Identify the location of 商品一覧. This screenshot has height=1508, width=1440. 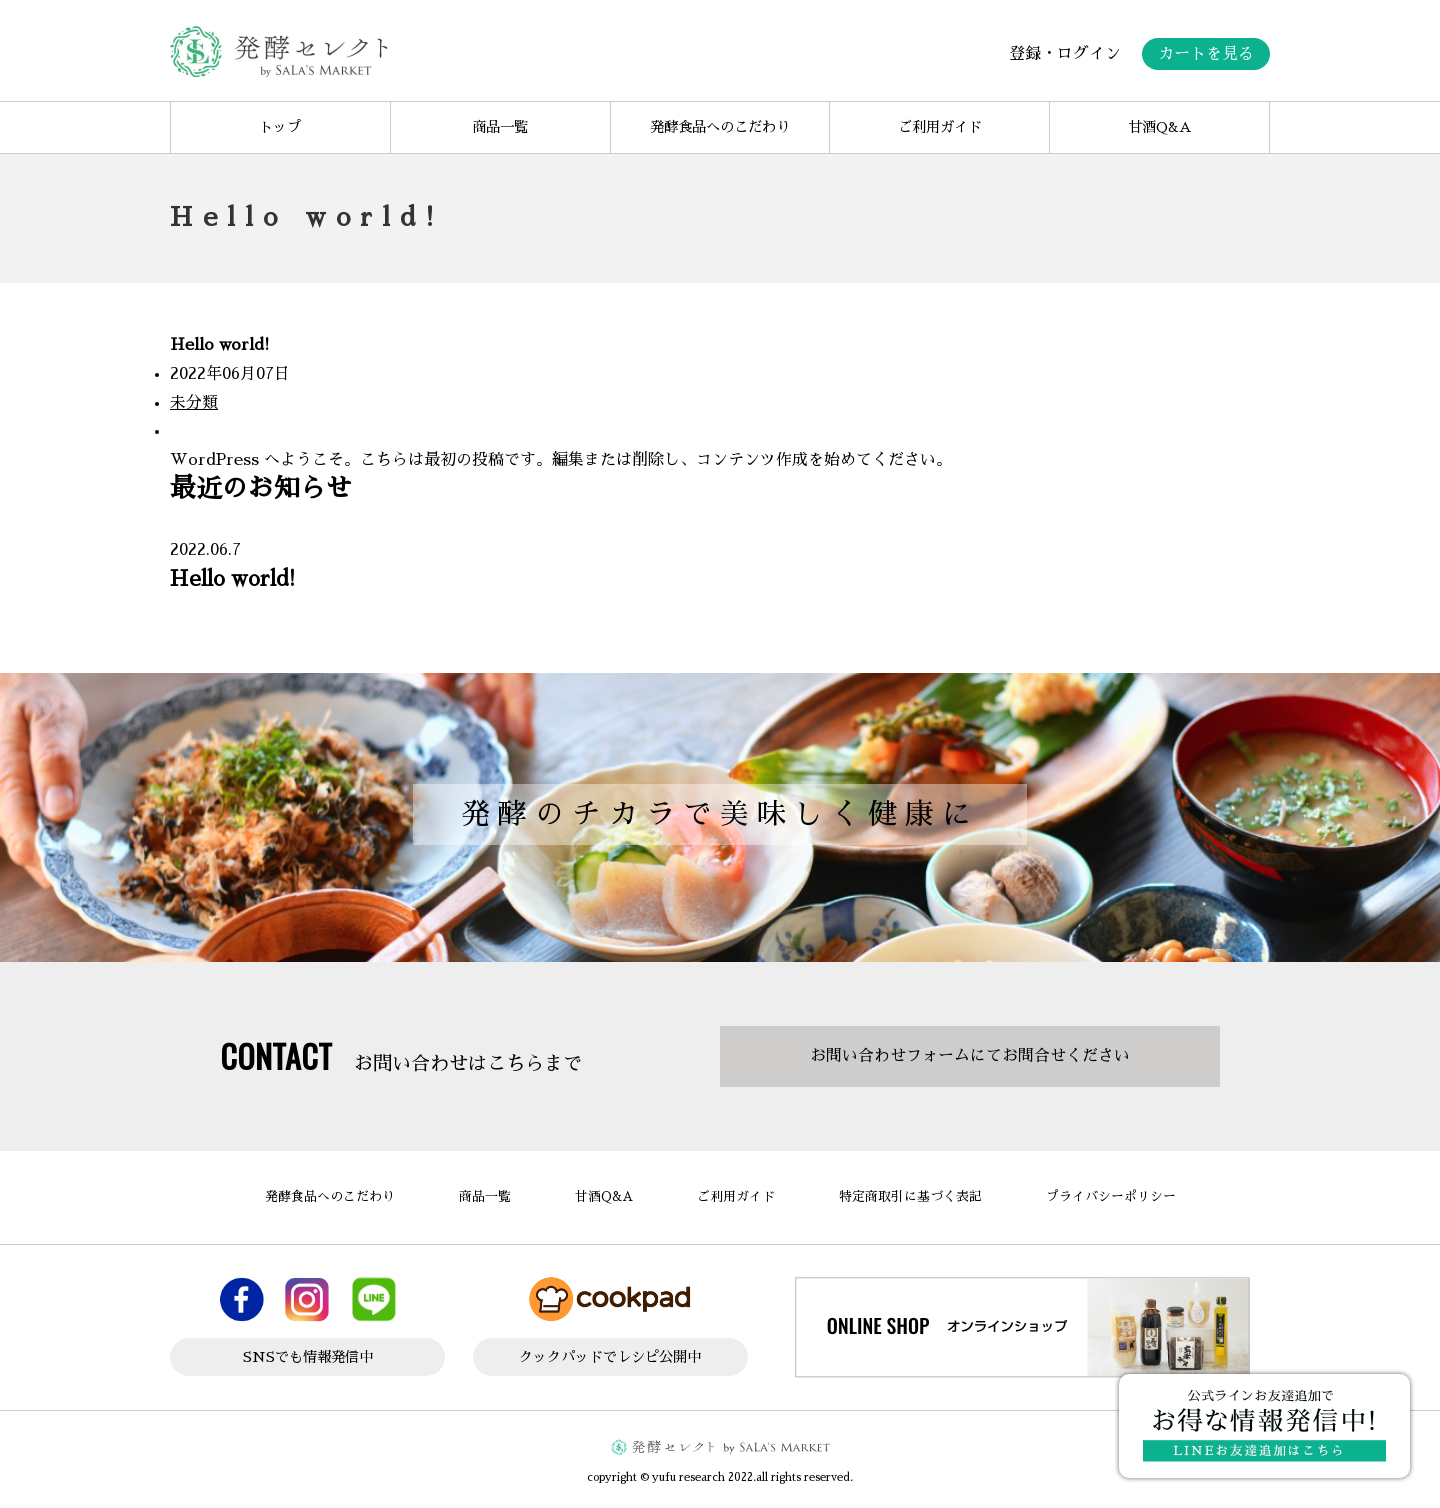
(500, 127).